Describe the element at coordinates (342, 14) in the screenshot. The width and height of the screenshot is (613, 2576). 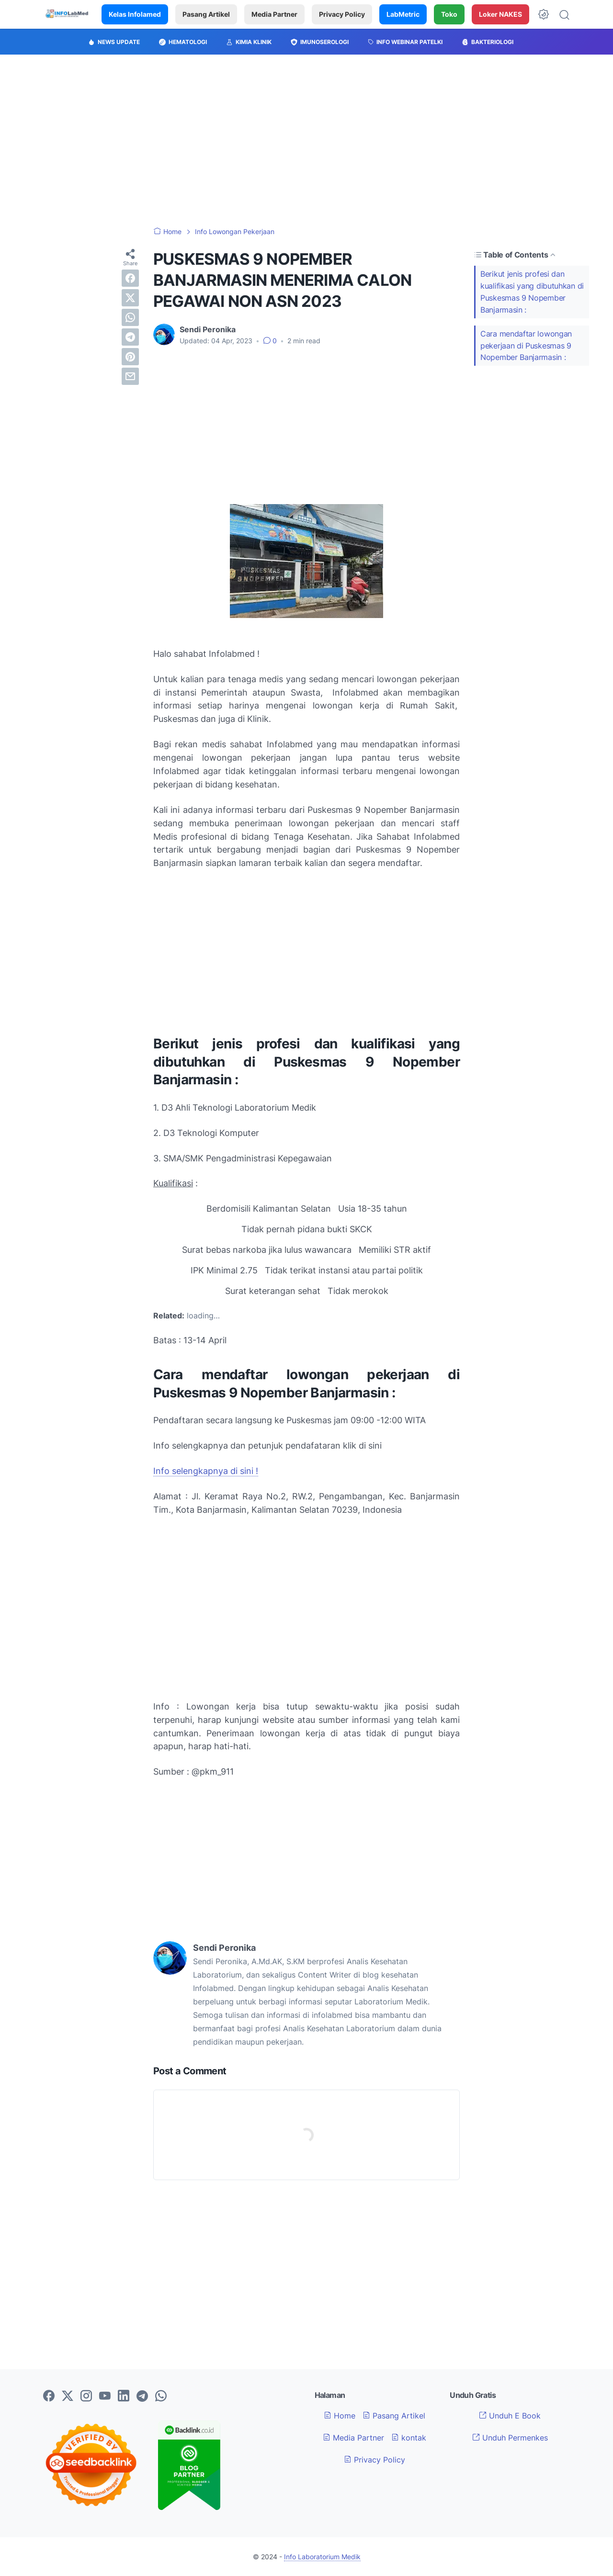
I see `Privacy Policy` at that location.